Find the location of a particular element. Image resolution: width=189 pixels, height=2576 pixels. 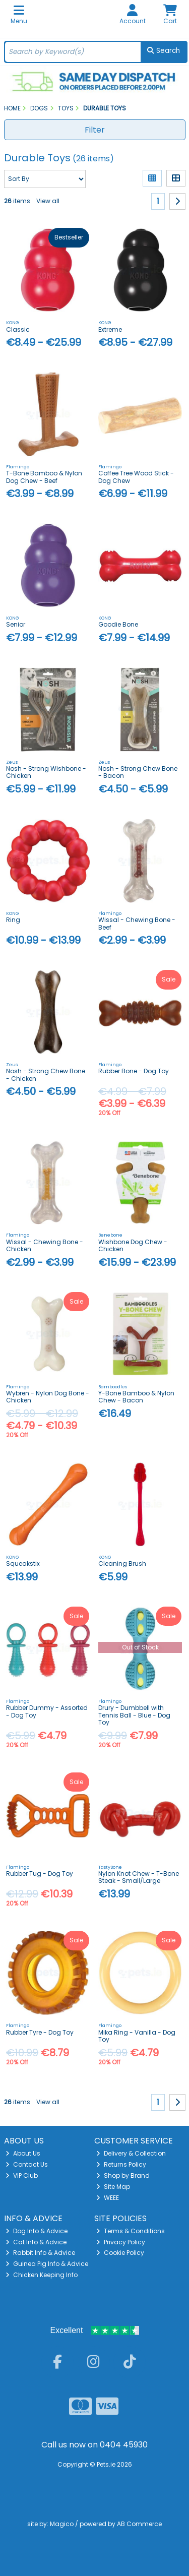

Rubber Tyre - Dog Toy is located at coordinates (40, 2032).